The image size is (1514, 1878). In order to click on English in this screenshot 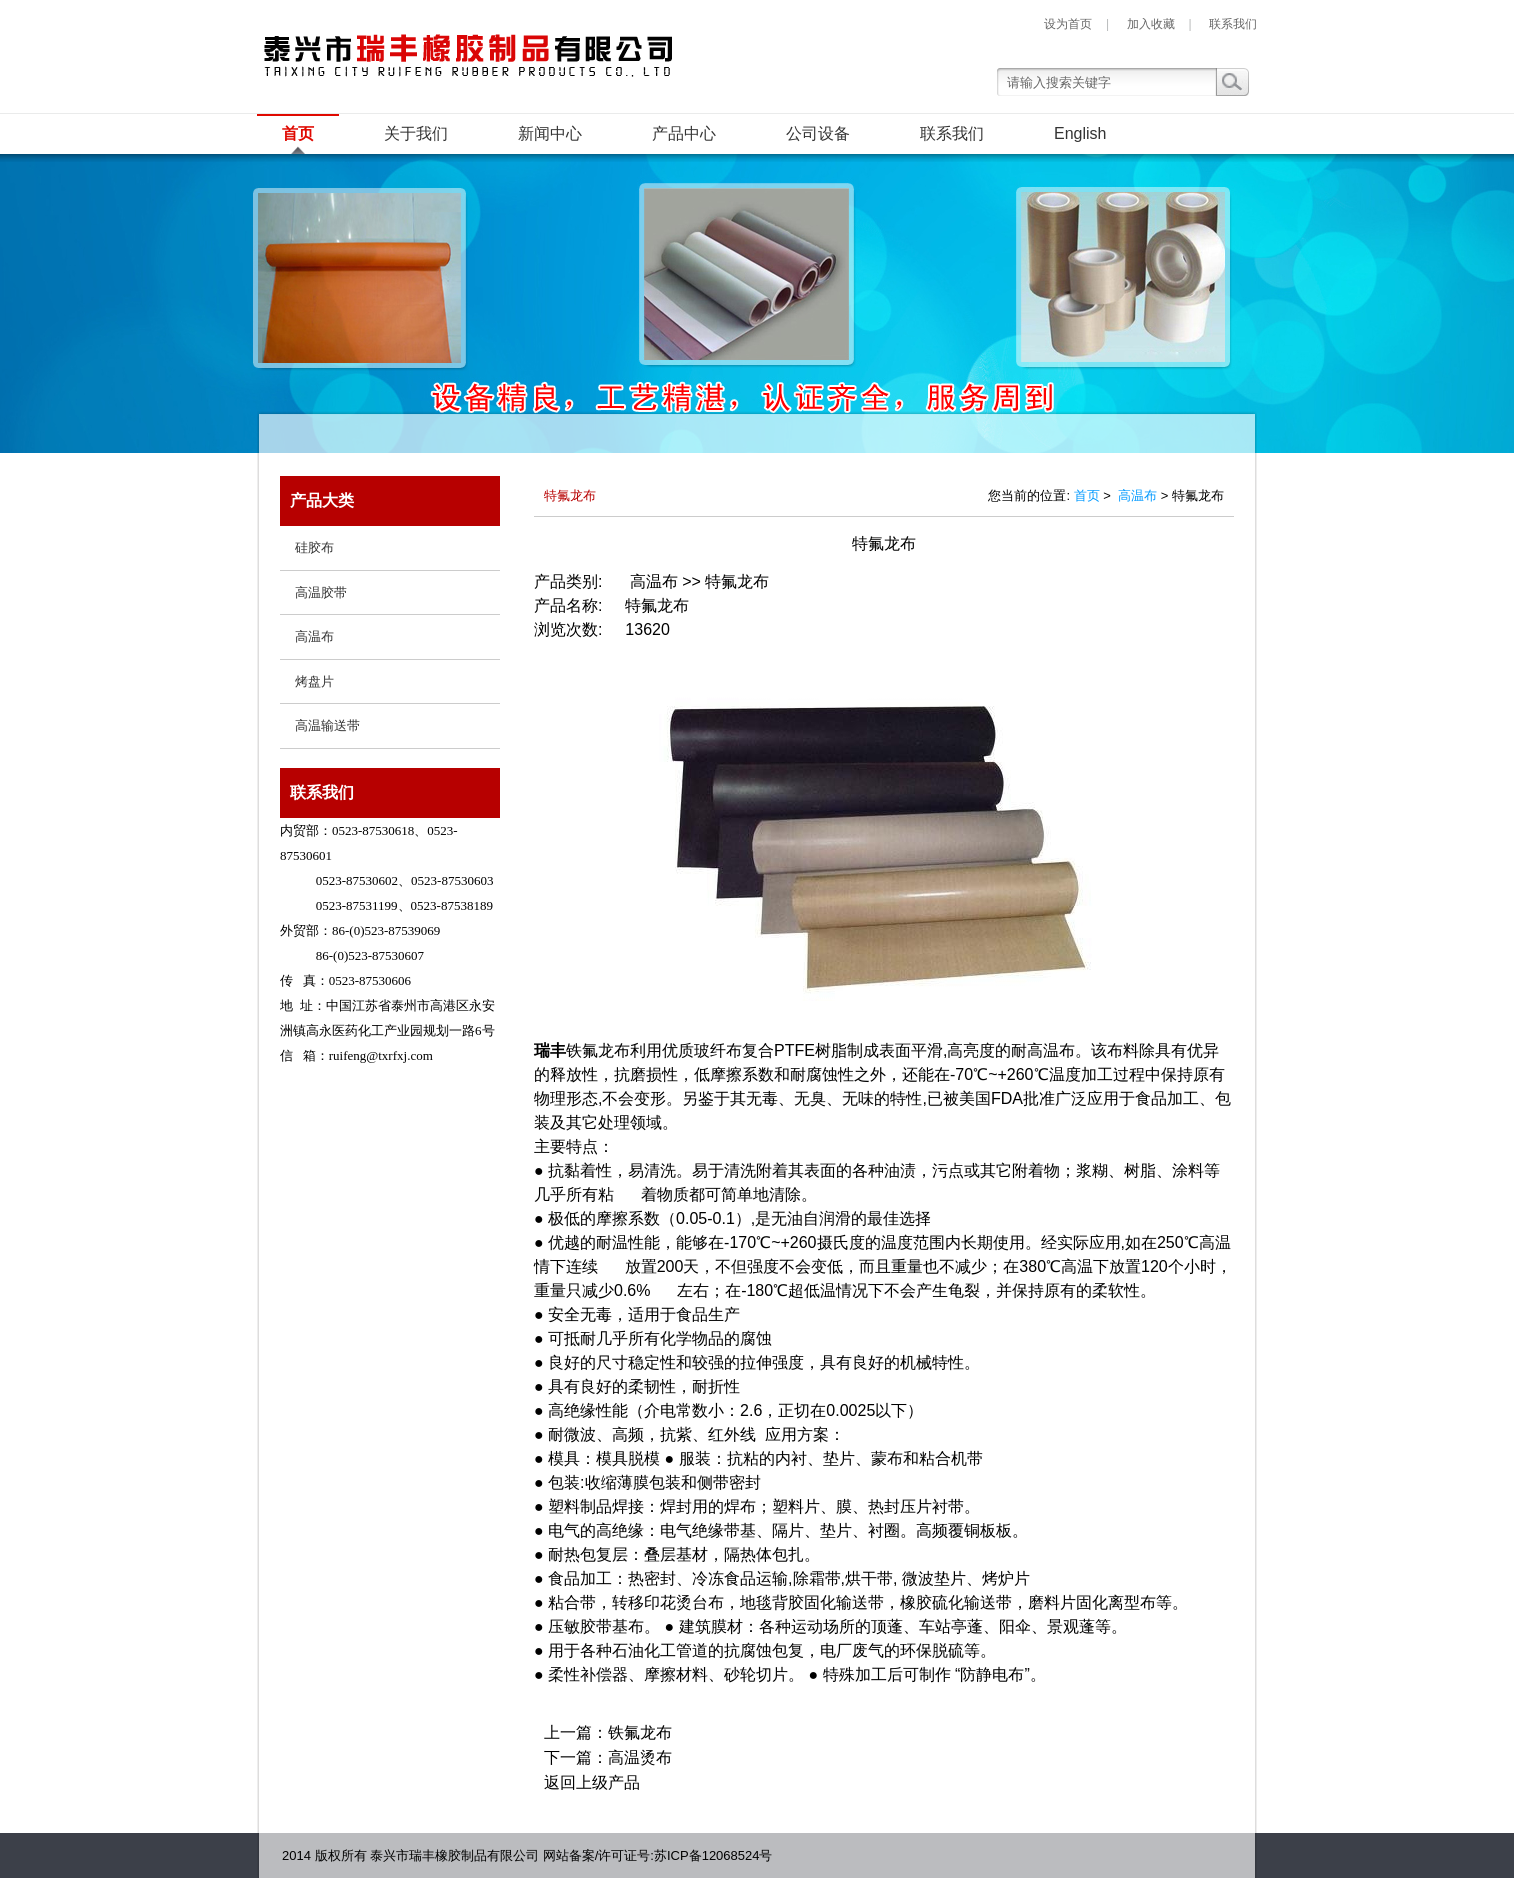, I will do `click(1080, 133)`.